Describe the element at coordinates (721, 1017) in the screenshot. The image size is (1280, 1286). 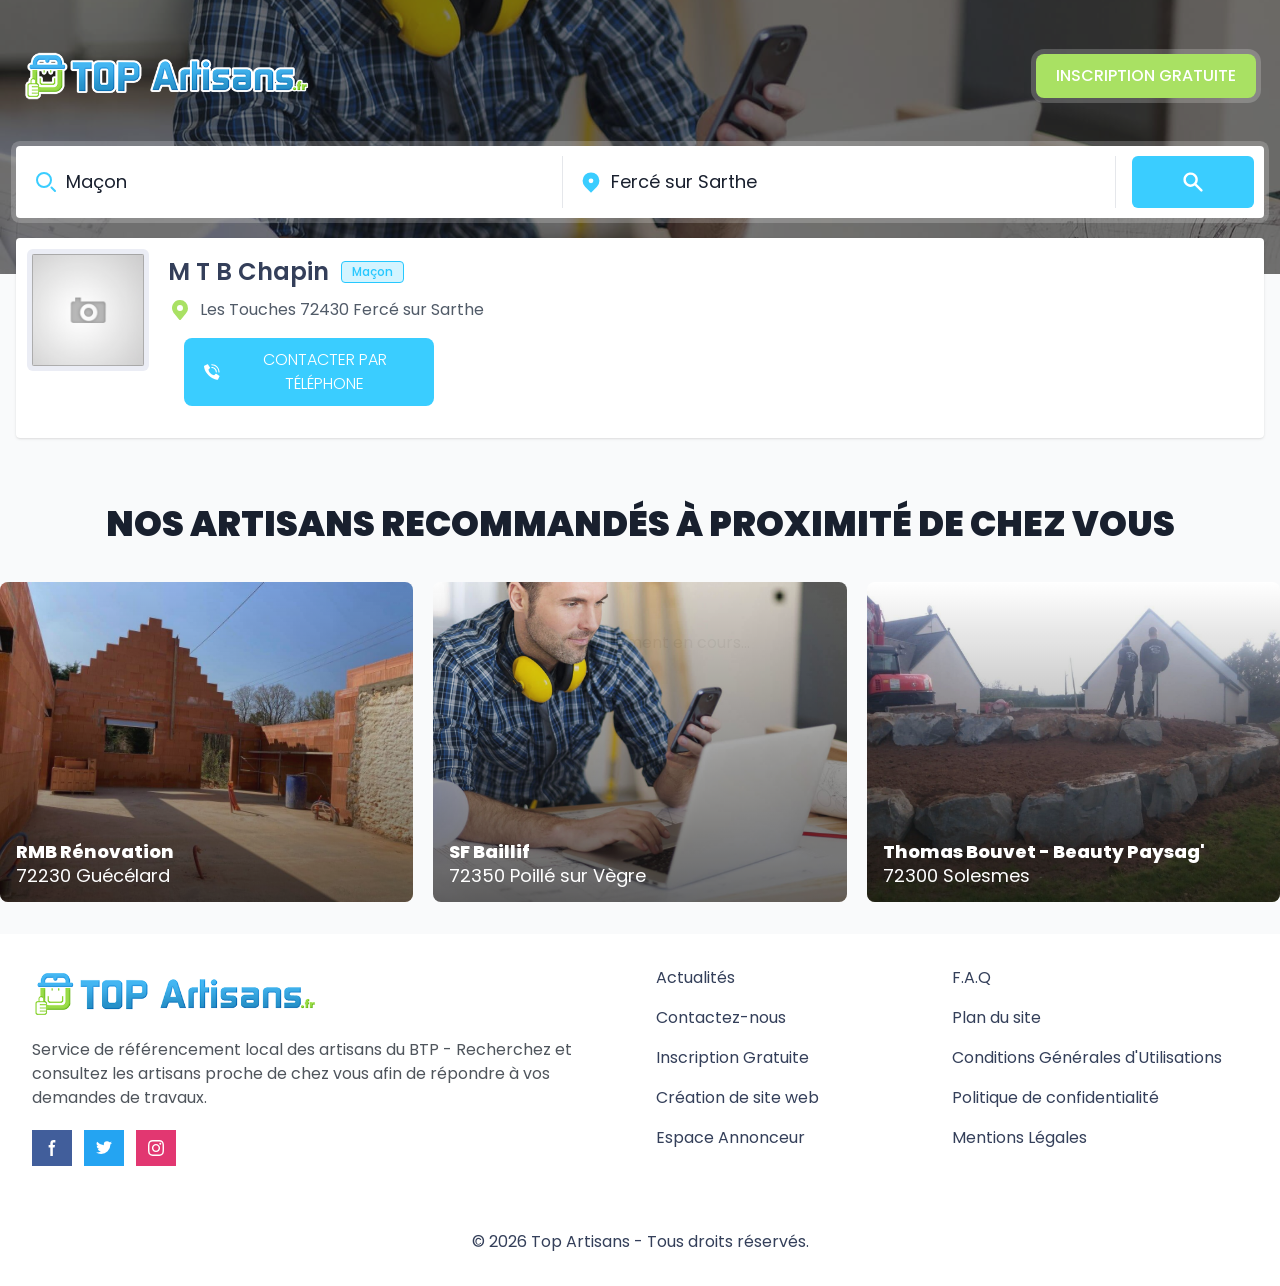
I see `Contactez-nous` at that location.